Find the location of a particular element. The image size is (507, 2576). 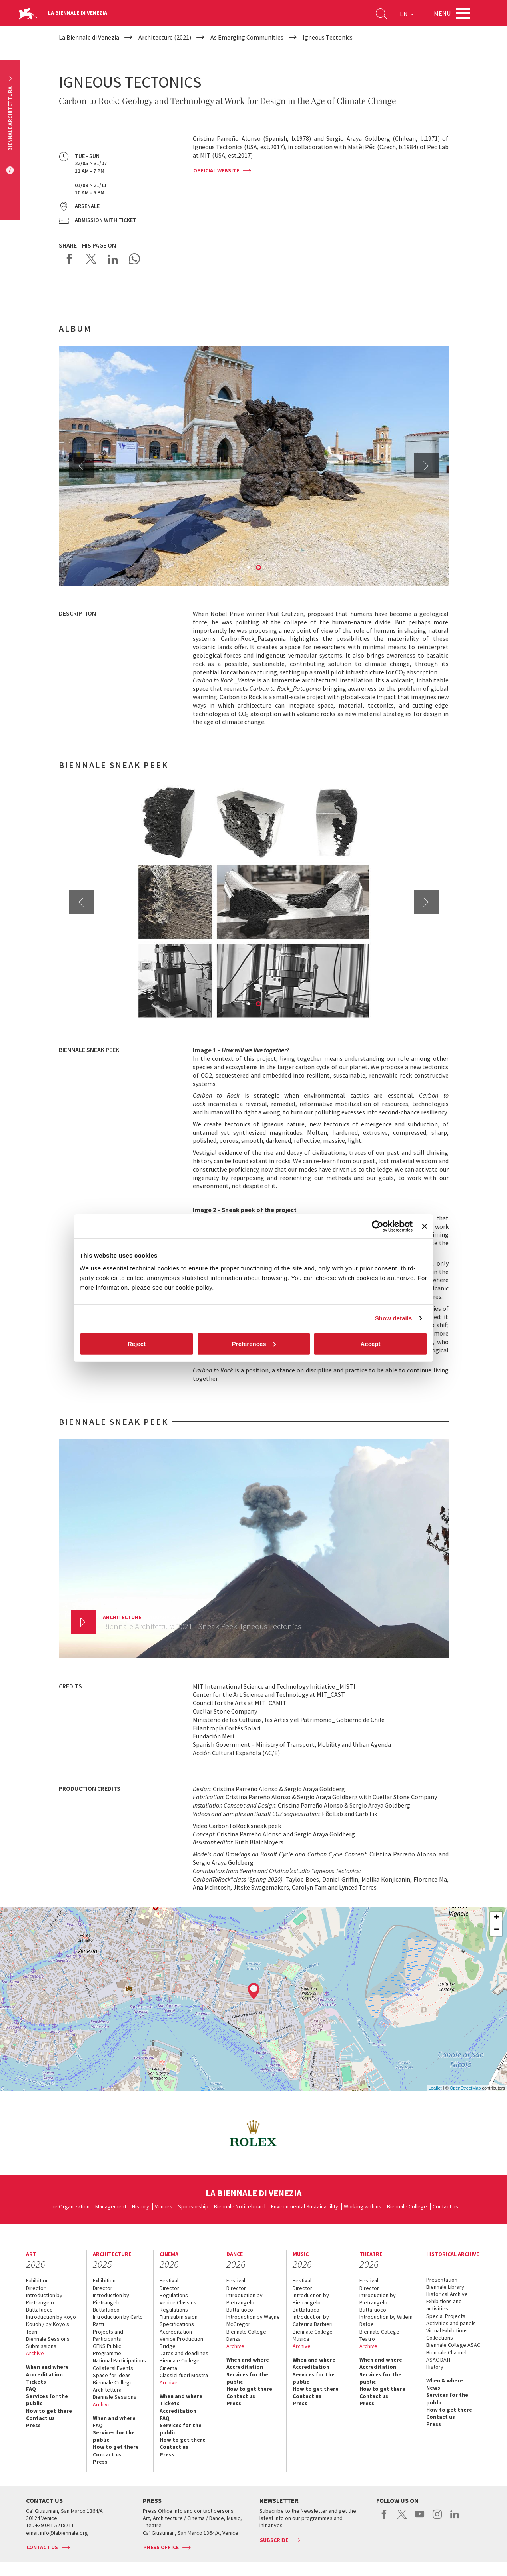

Submissions is located at coordinates (41, 2346).